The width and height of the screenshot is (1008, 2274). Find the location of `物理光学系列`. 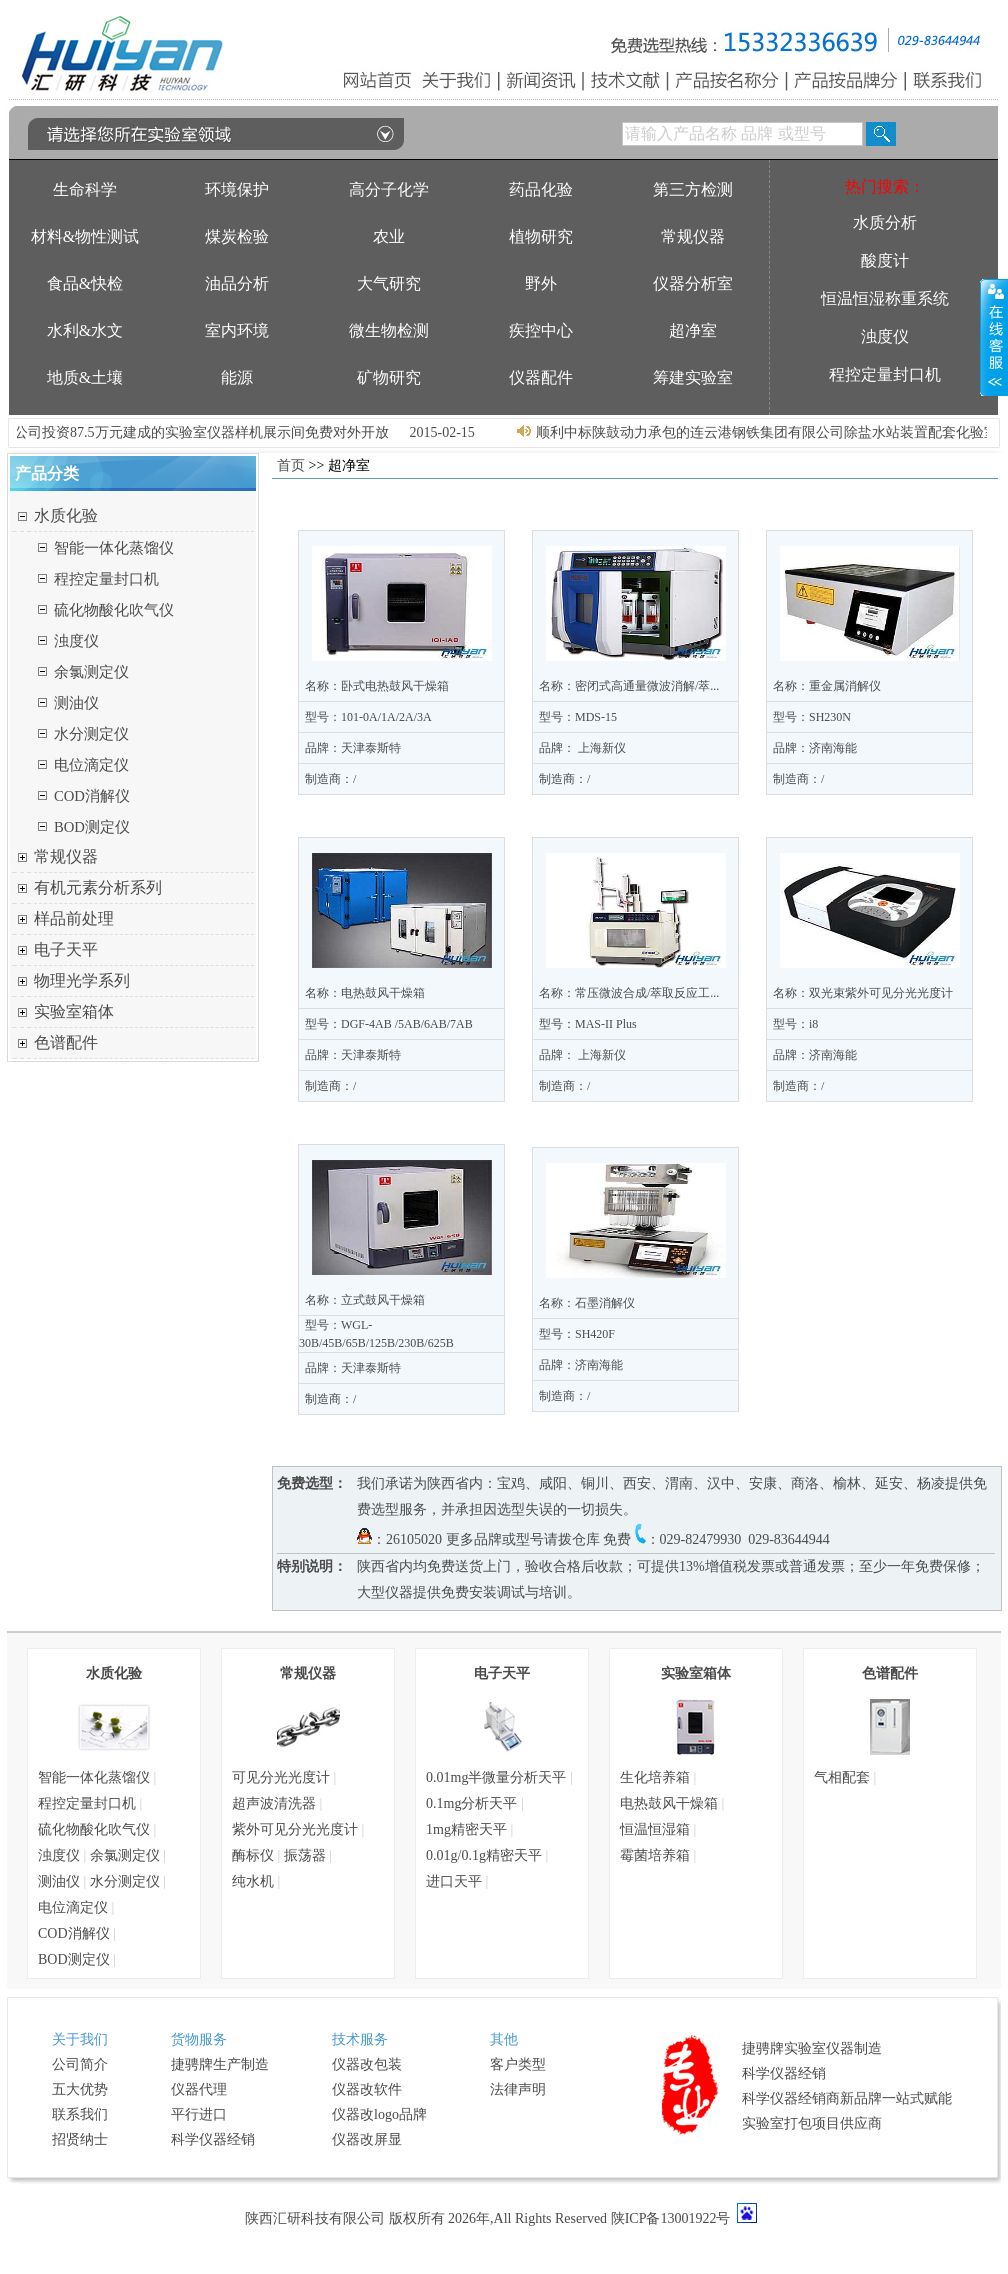

物理光学系列 is located at coordinates (82, 980).